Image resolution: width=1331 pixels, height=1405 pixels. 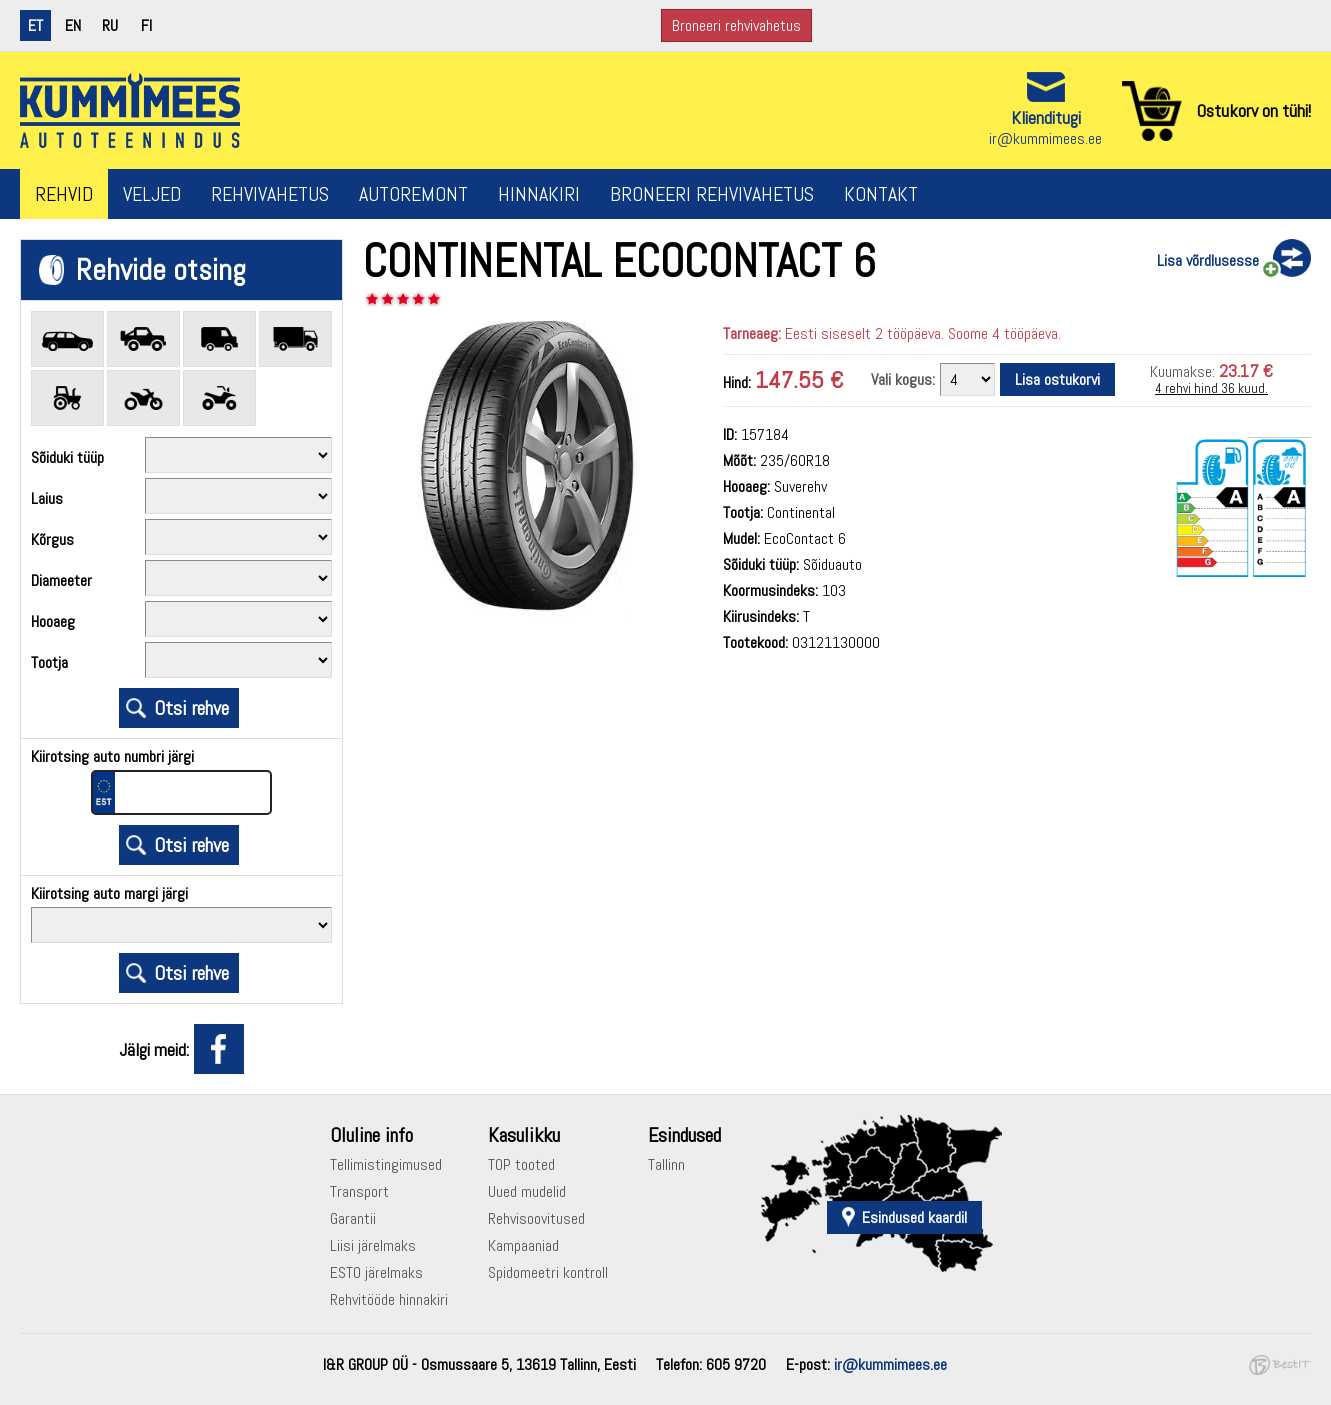 I want to click on Tellimistingimused, so click(x=386, y=1164).